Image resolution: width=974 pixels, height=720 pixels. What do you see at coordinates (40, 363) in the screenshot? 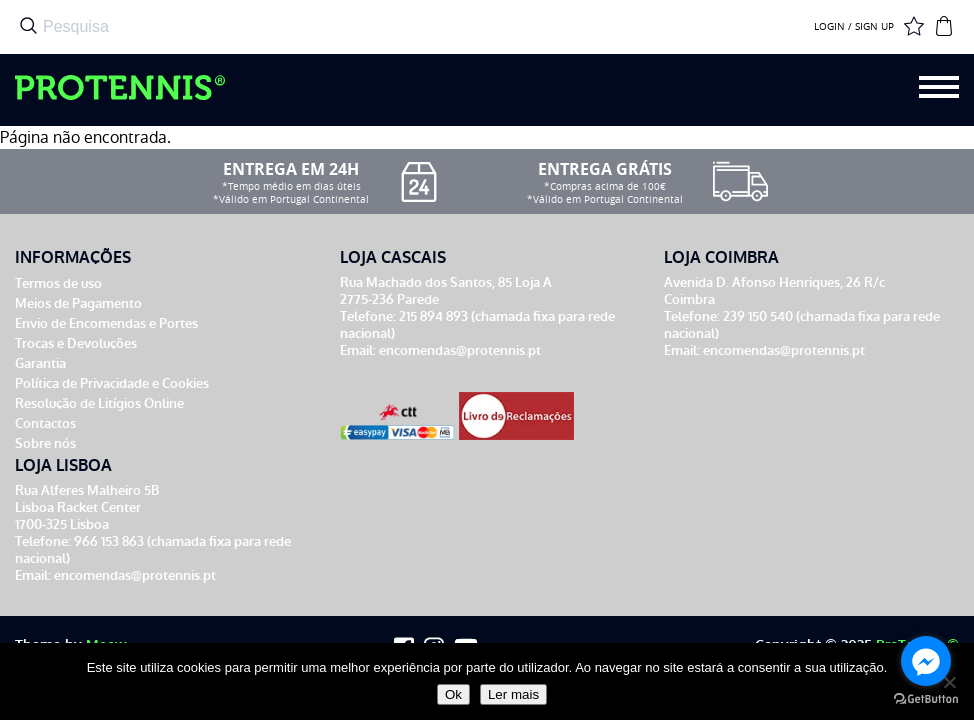
I see `Garantia` at bounding box center [40, 363].